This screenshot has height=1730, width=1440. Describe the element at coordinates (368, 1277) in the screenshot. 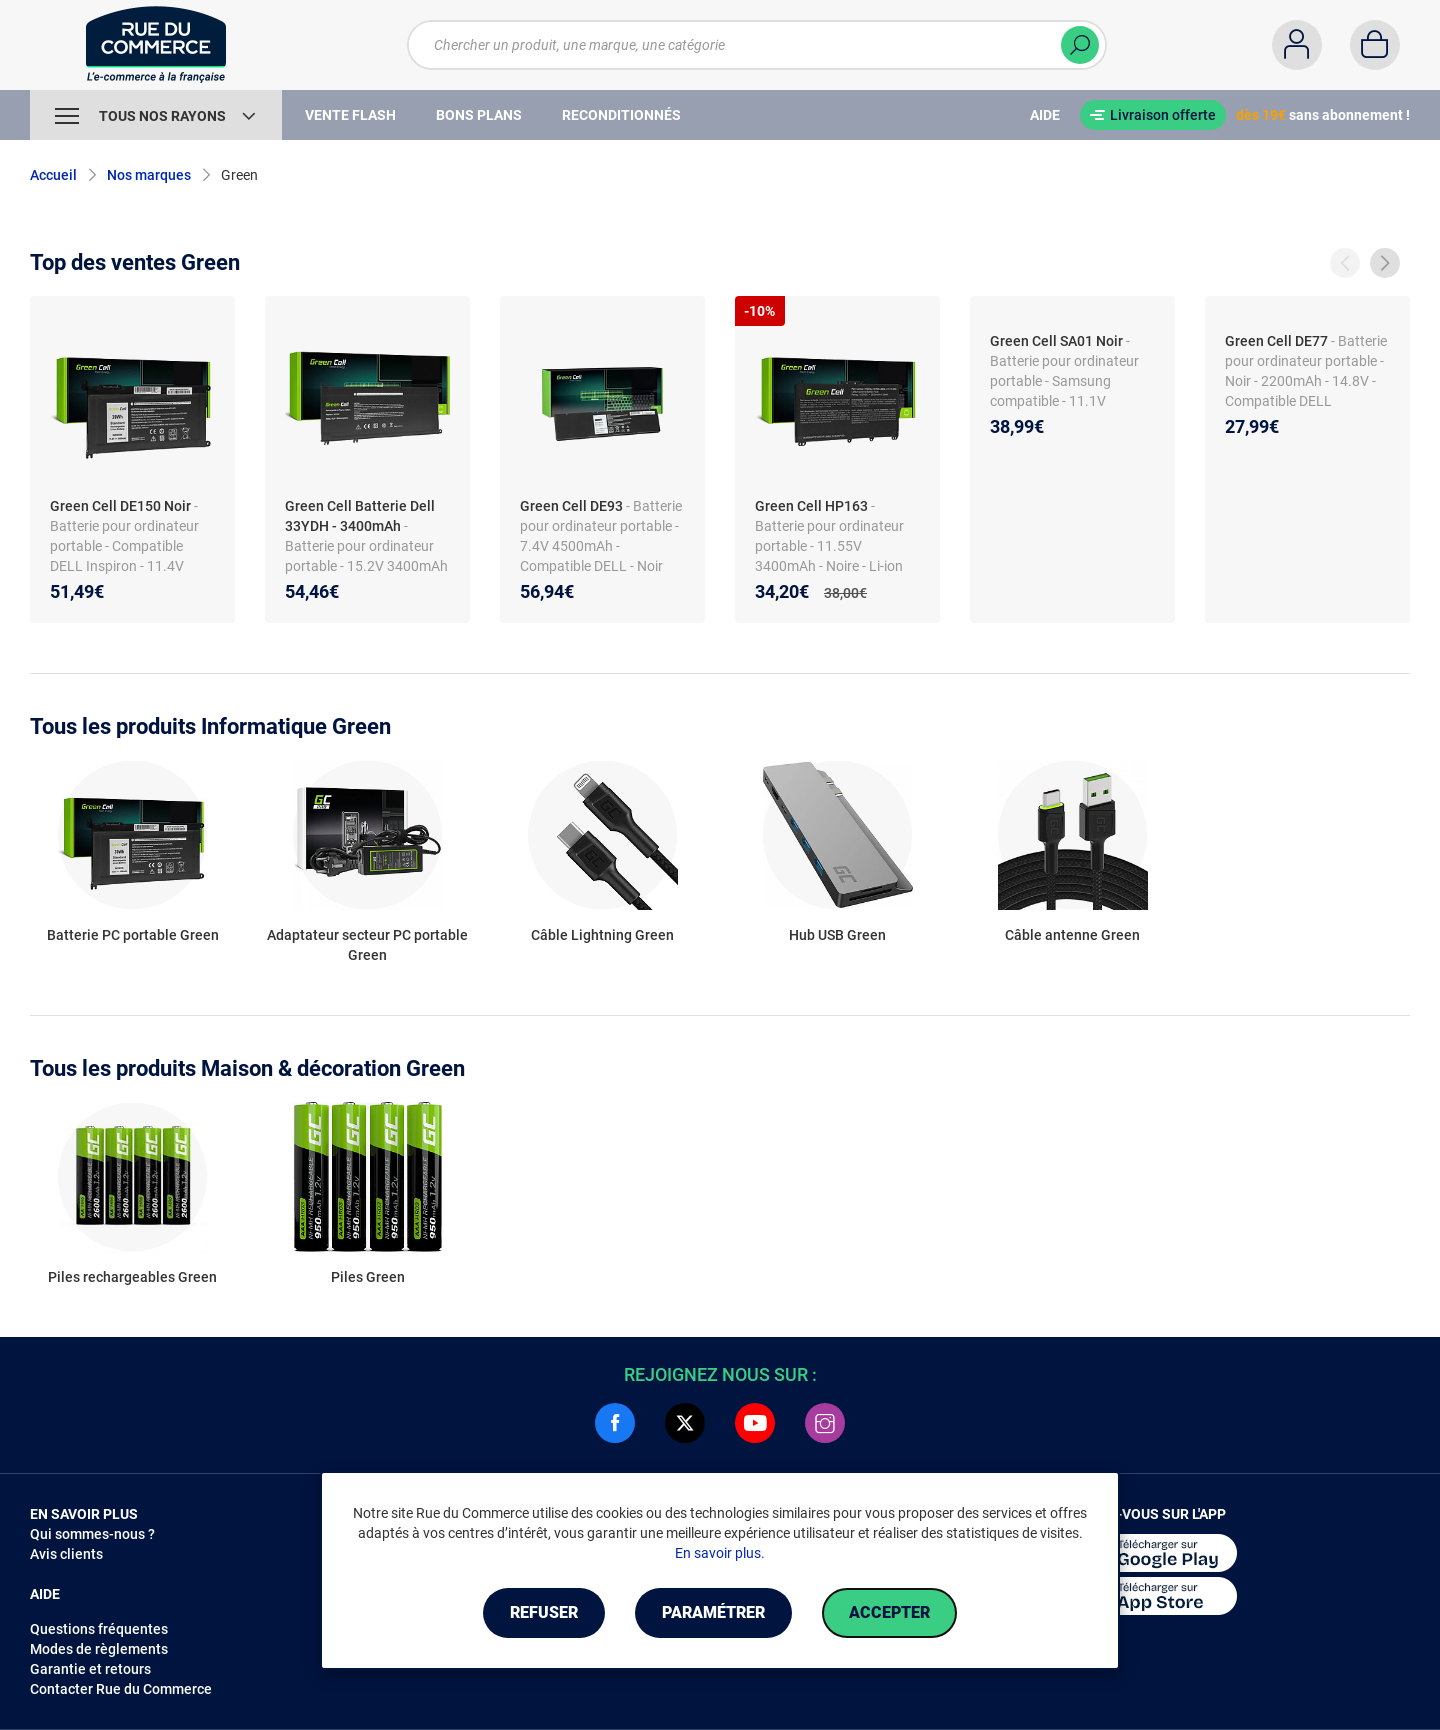

I see `Piles Green` at that location.